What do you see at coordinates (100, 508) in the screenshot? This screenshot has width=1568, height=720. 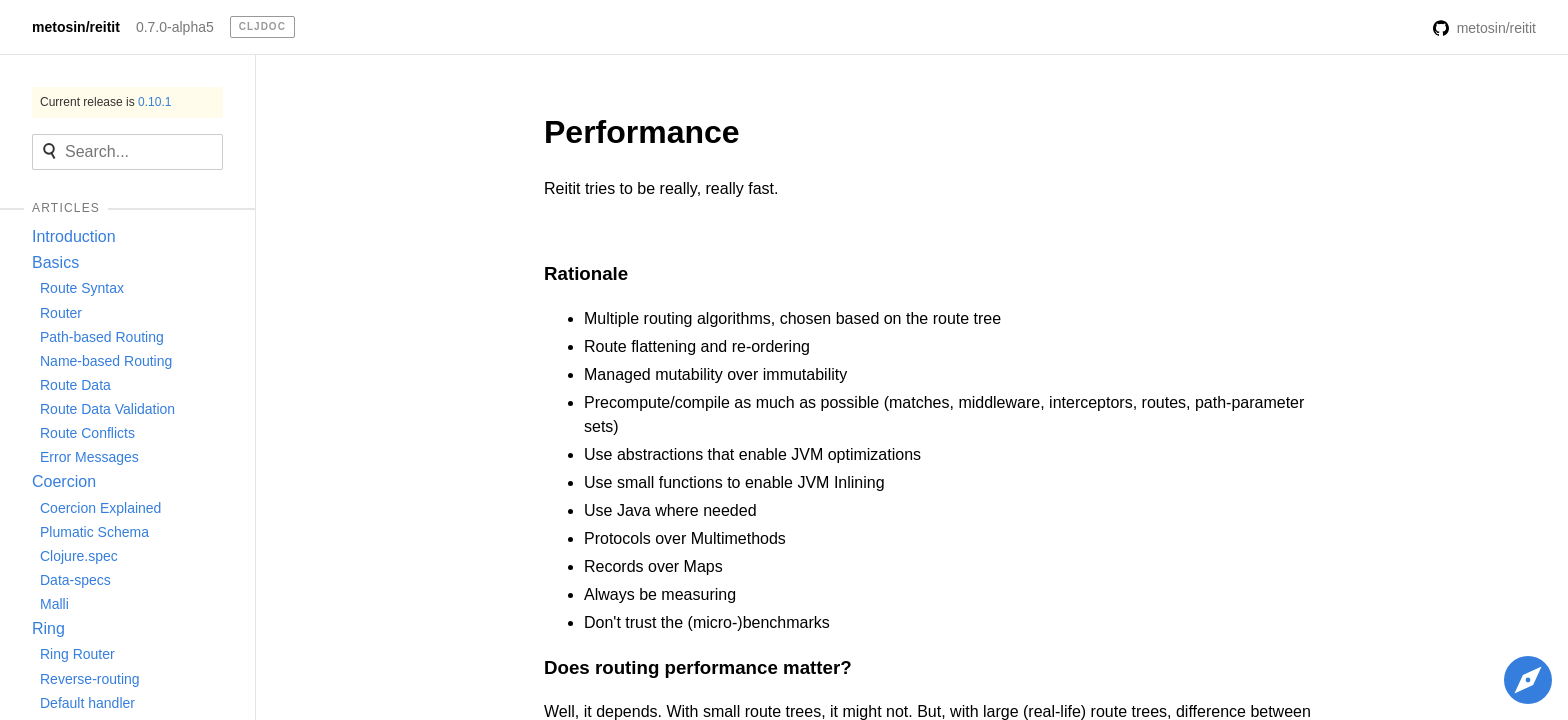 I see `Coercion Explained` at bounding box center [100, 508].